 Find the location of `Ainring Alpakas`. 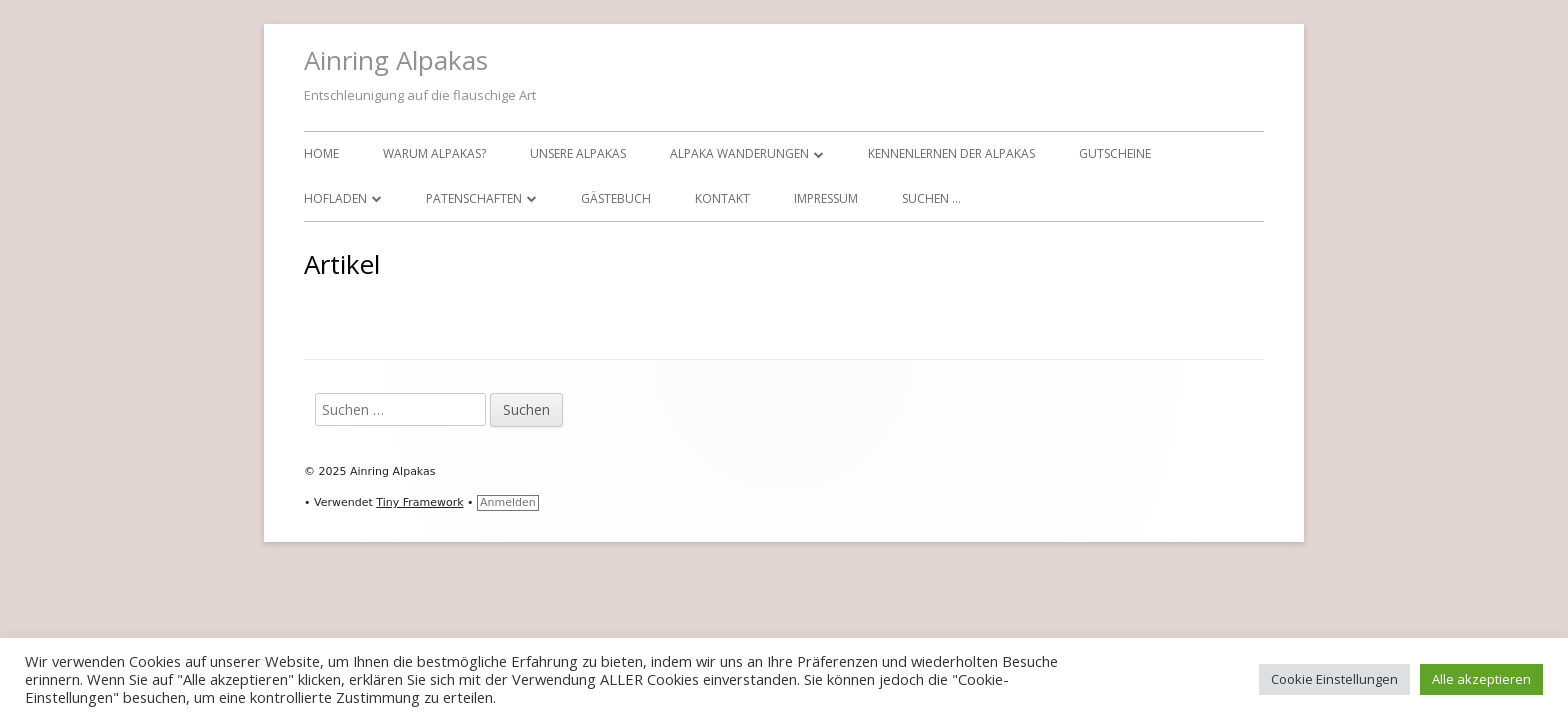

Ainring Alpakas is located at coordinates (396, 60).